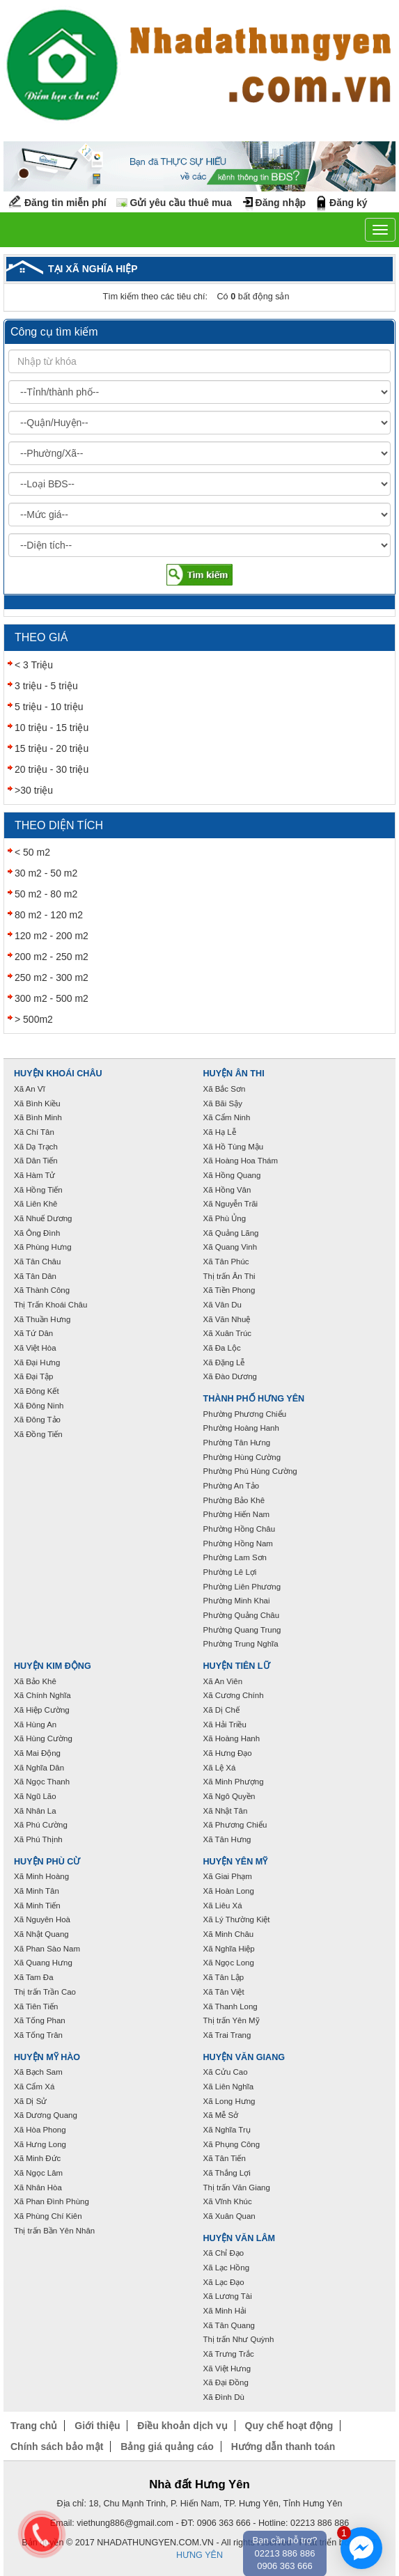  Describe the element at coordinates (36, 1891) in the screenshot. I see `Xã Minh Tân` at that location.